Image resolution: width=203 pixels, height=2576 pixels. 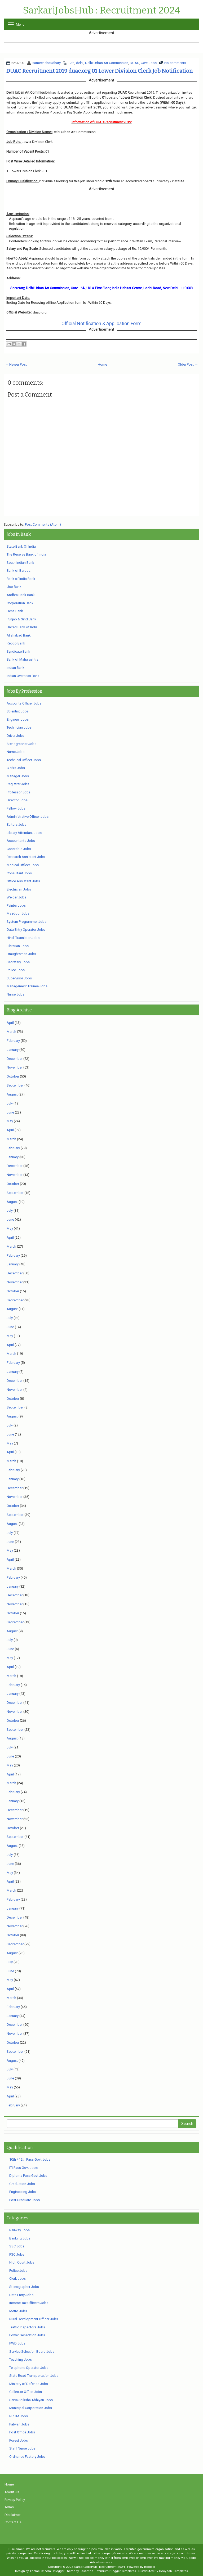 What do you see at coordinates (21, 744) in the screenshot?
I see `Stenographer Jobs` at bounding box center [21, 744].